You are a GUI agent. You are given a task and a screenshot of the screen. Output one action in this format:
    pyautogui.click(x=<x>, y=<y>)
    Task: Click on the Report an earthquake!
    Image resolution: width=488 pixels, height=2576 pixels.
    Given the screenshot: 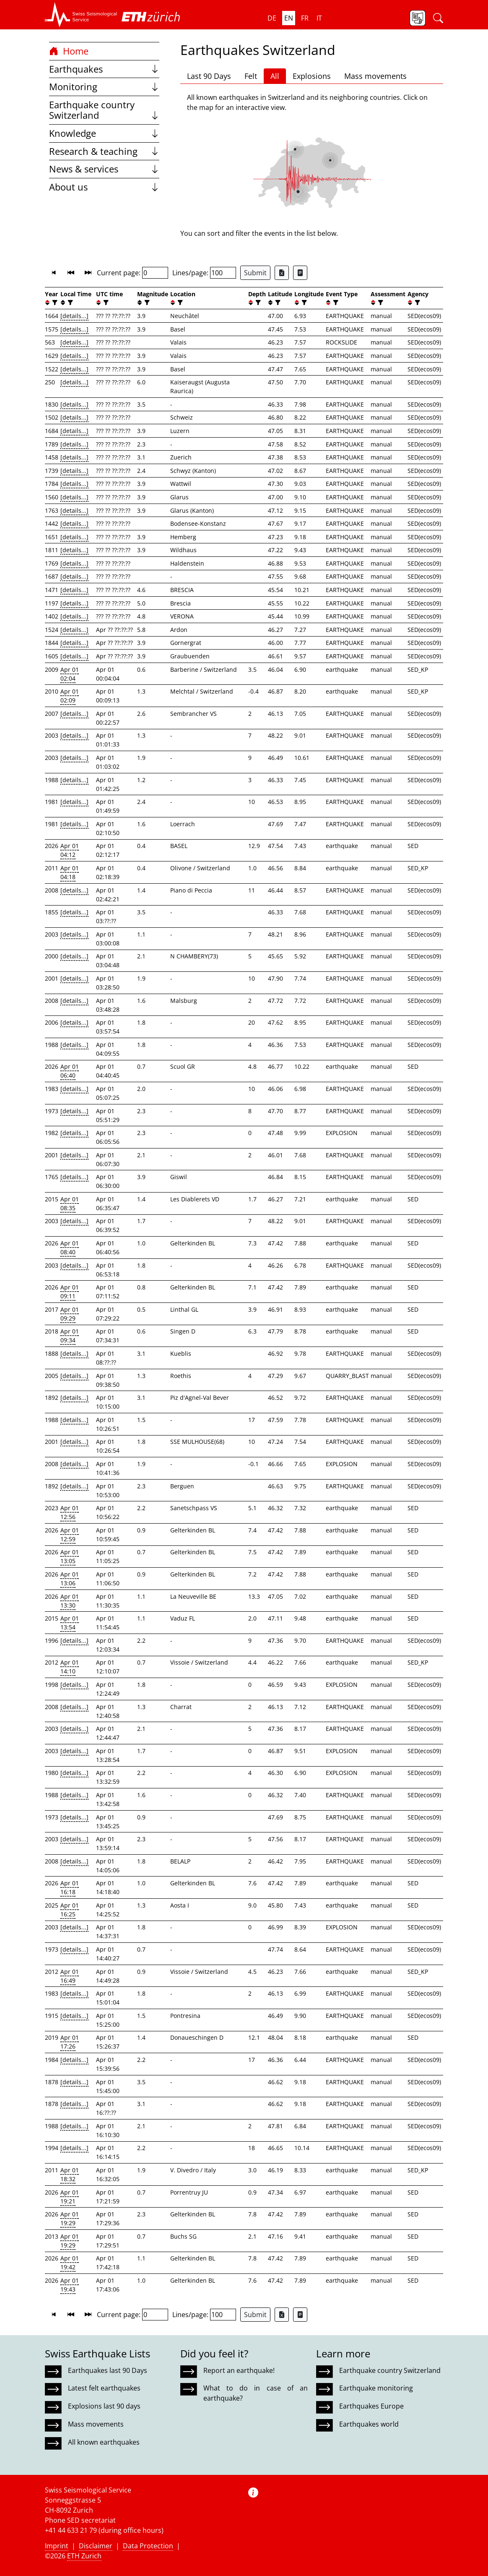 What is the action you would take?
    pyautogui.click(x=239, y=2370)
    